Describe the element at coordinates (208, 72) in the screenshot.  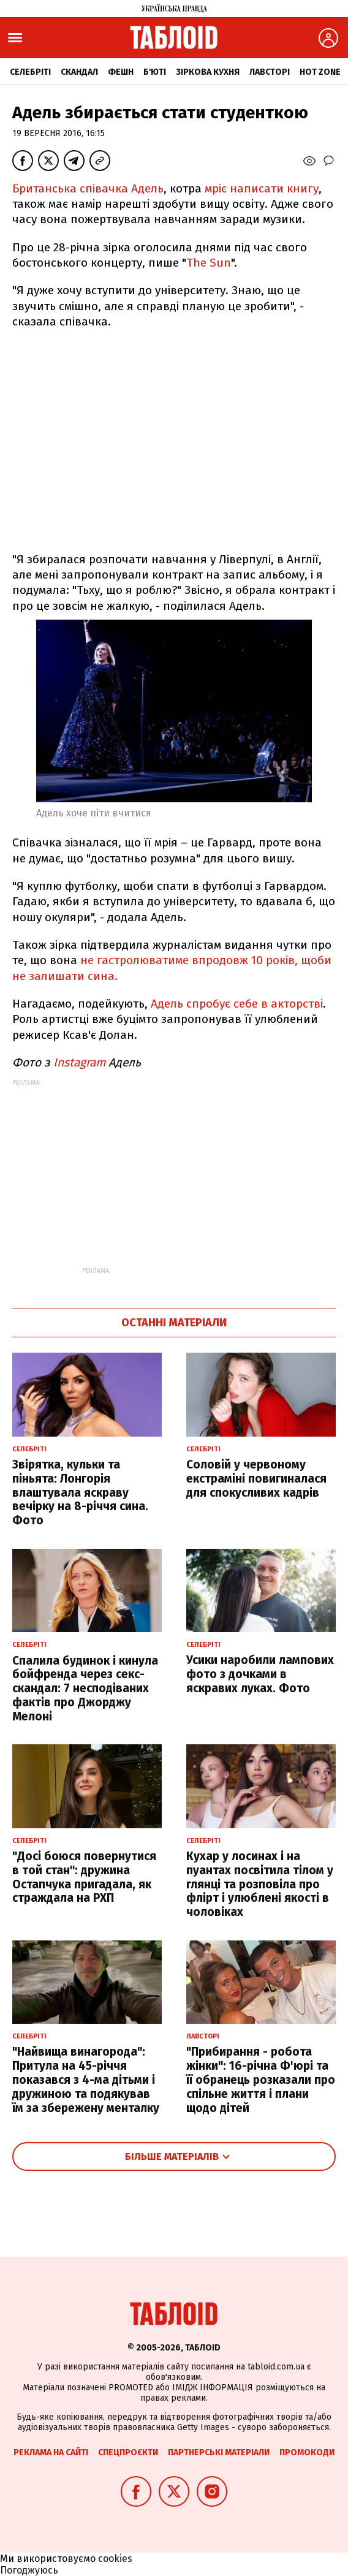
I see `Зіркова кухня` at that location.